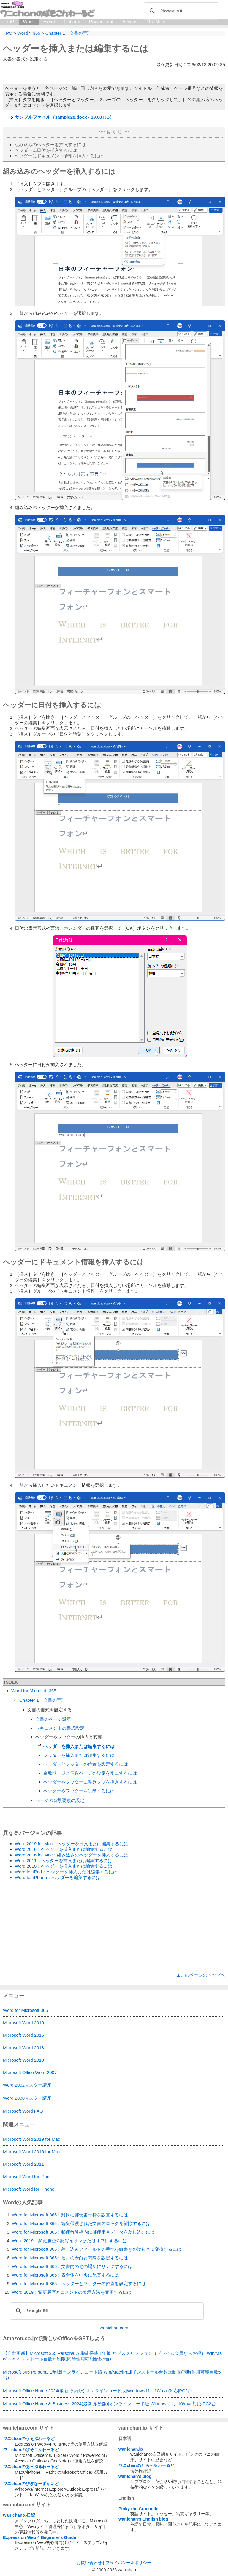 This screenshot has height=2576, width=228. Describe the element at coordinates (19, 2515) in the screenshot. I see `wanichanの日記` at that location.